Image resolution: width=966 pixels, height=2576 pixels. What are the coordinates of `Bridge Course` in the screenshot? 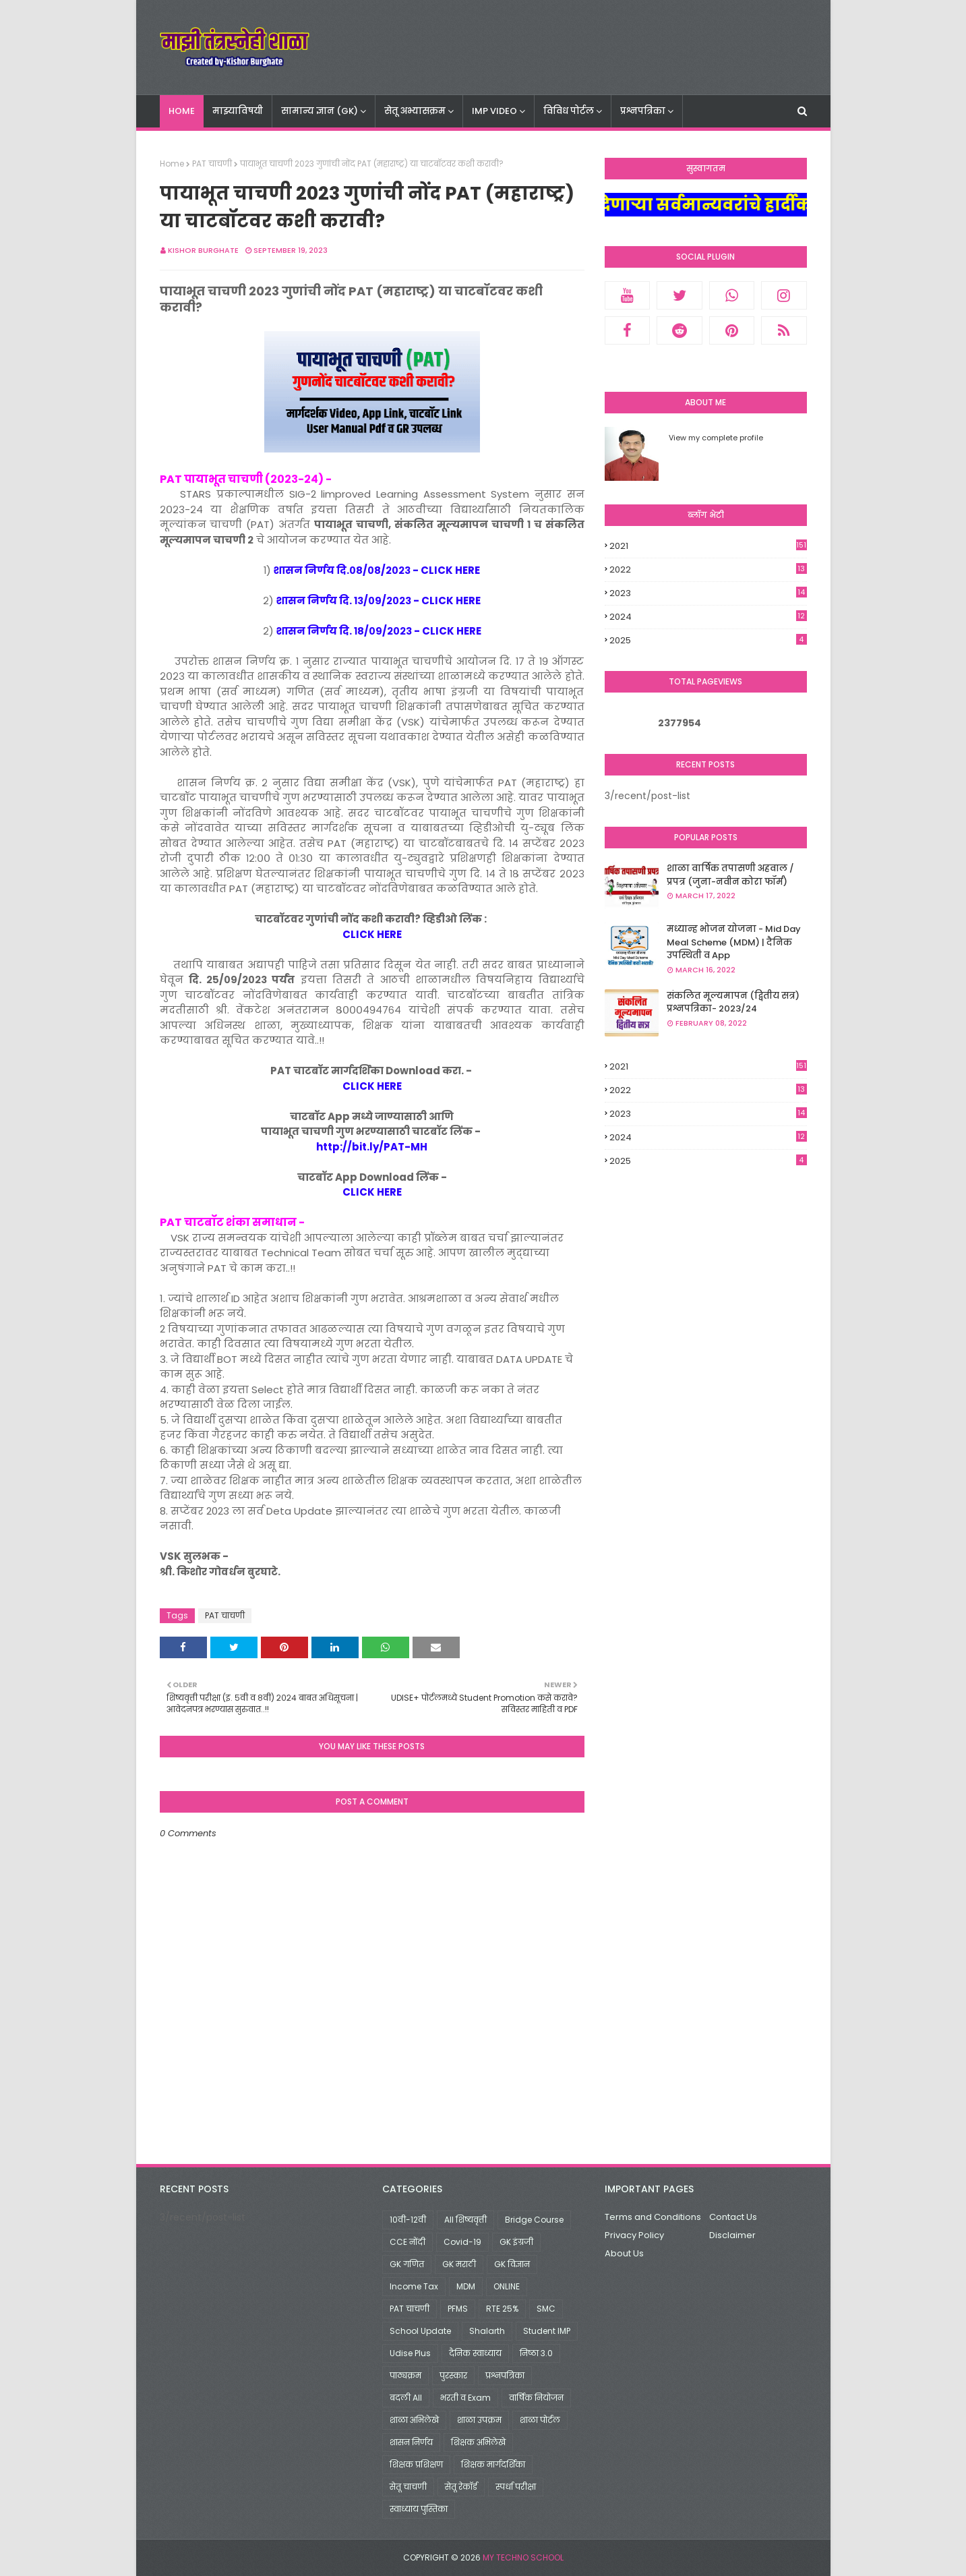 It's located at (534, 2219).